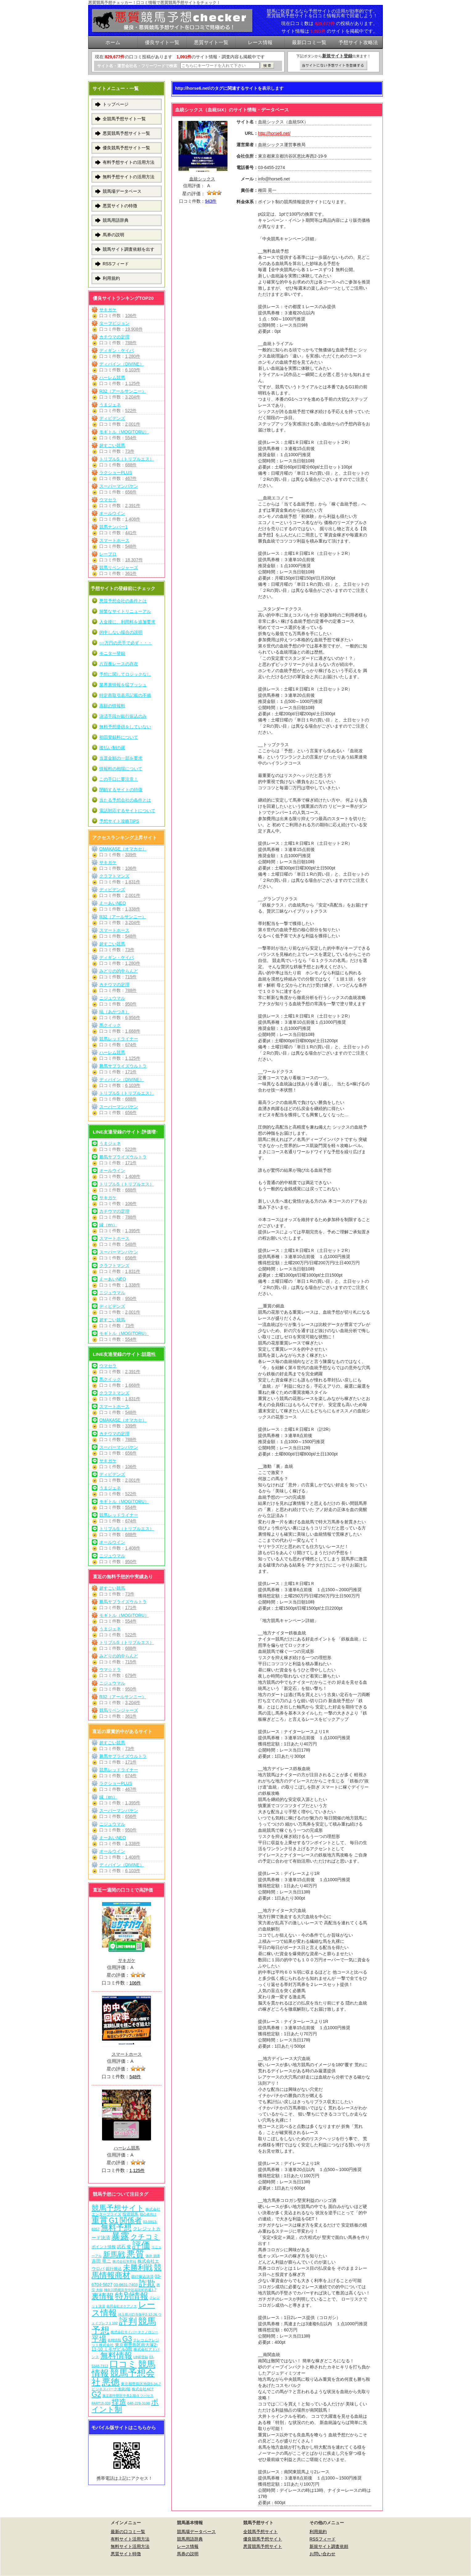  Describe the element at coordinates (131, 491) in the screenshot. I see `656件` at that location.